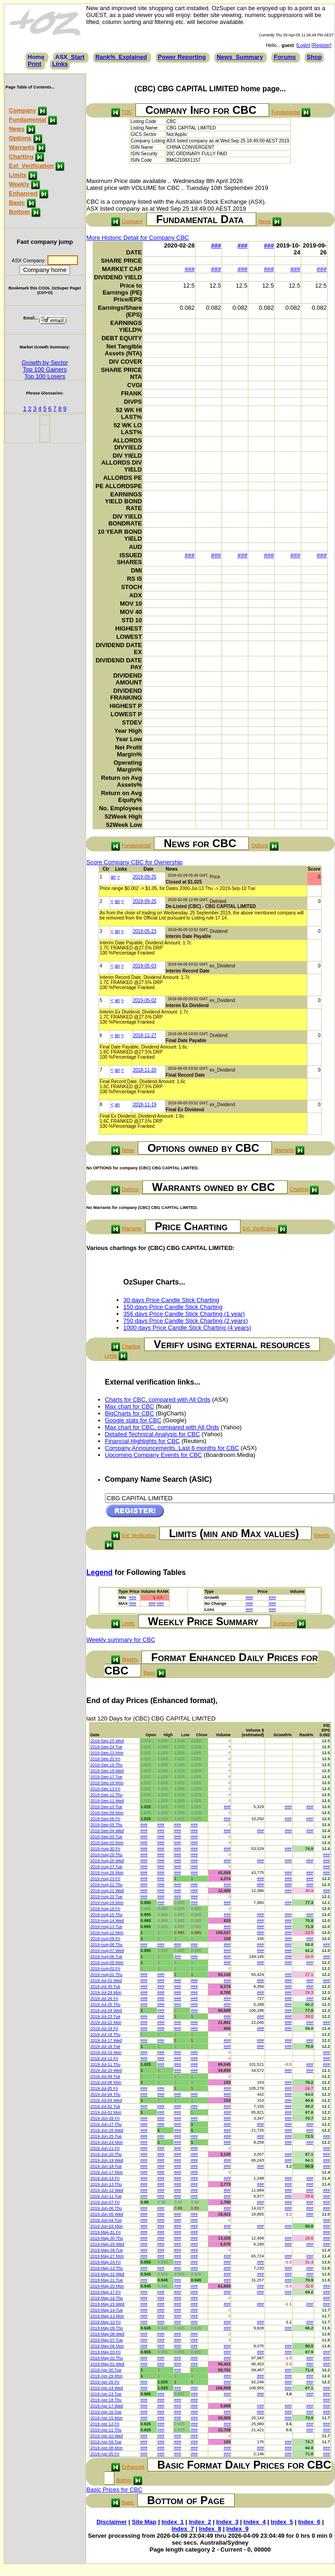  What do you see at coordinates (106, 2358) in the screenshot?
I see `2019-May-02 Thu` at bounding box center [106, 2358].